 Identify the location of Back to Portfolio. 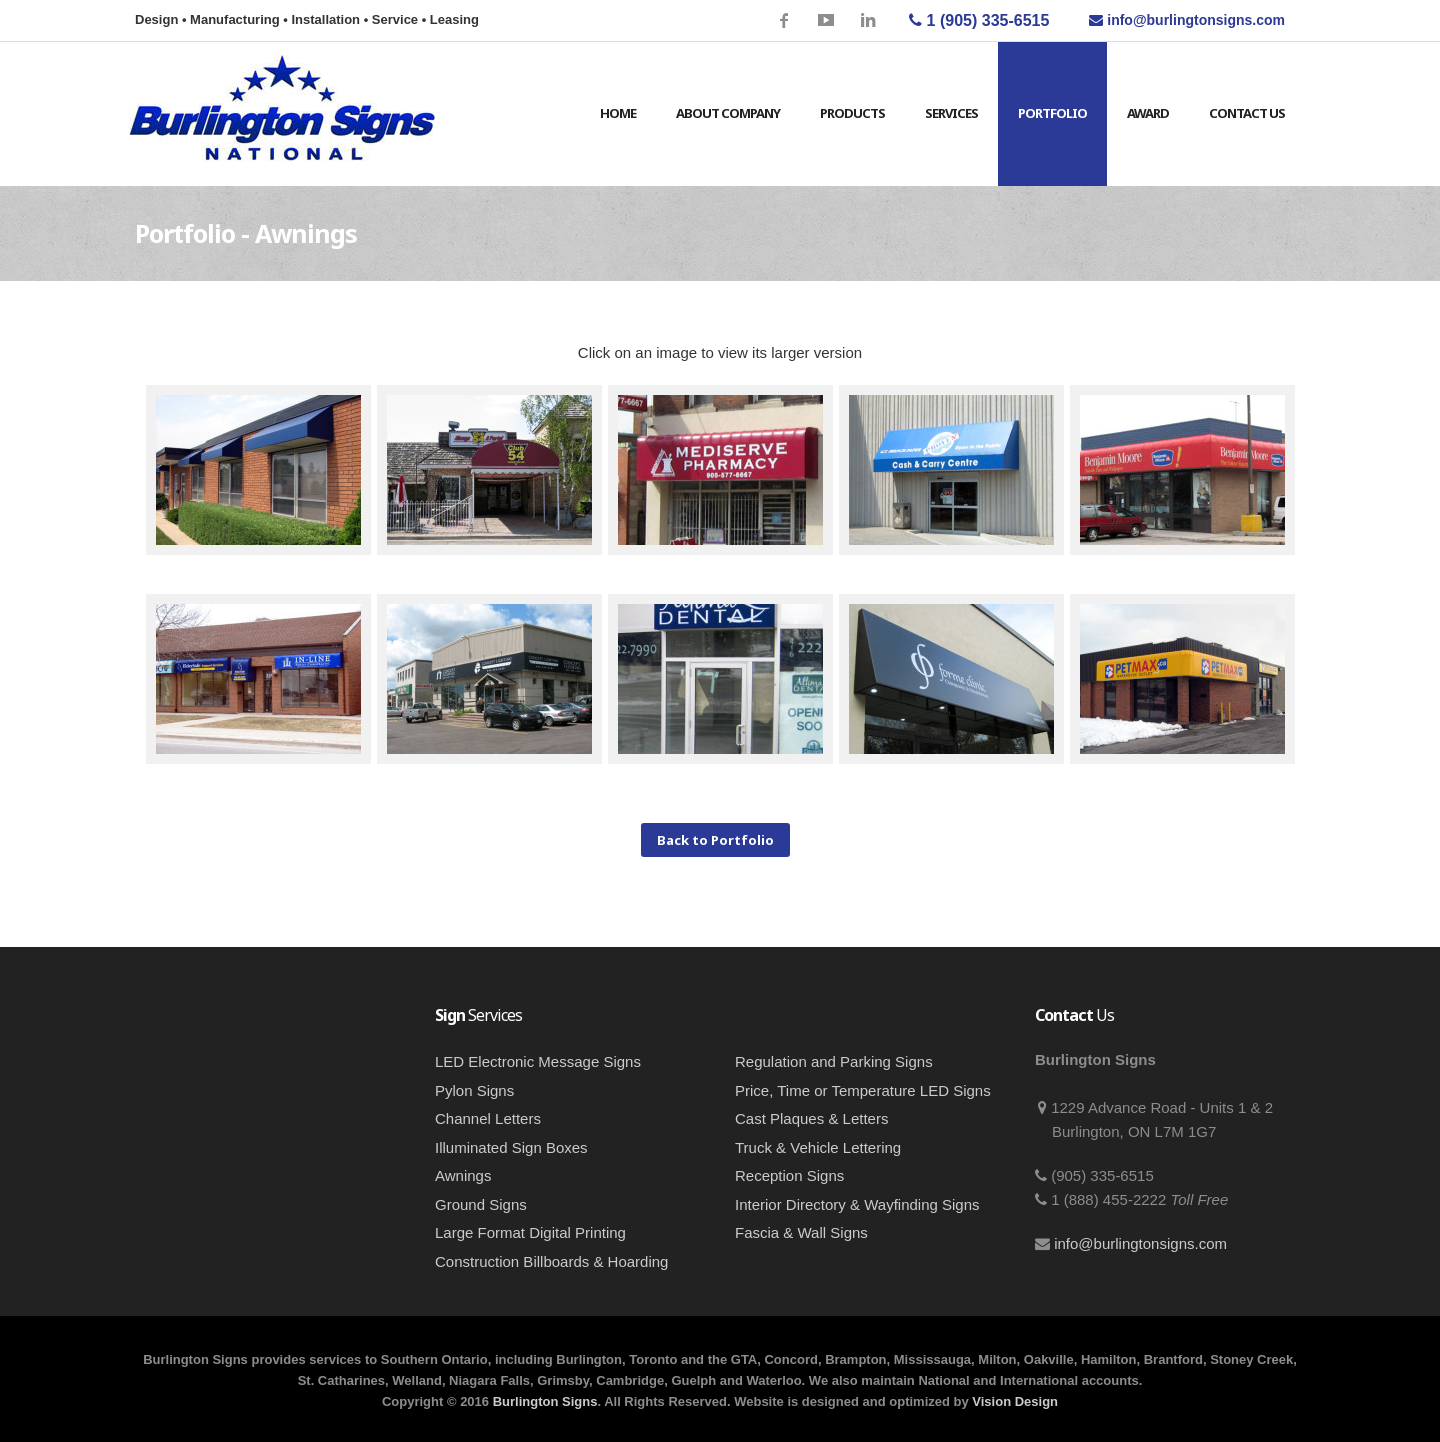
(715, 840).